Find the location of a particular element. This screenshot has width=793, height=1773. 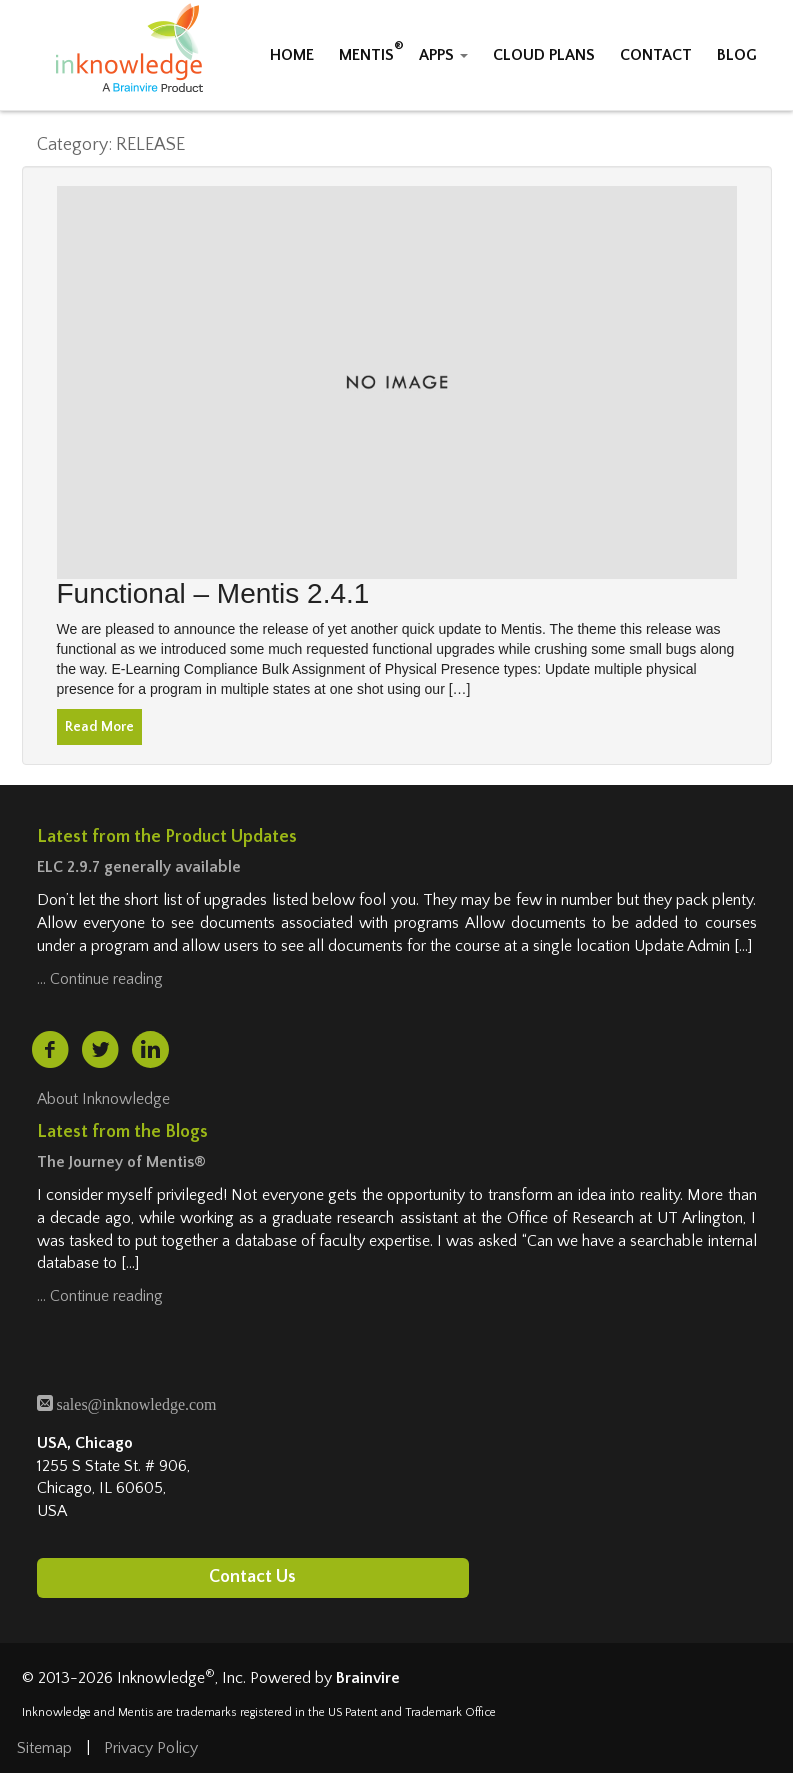

APPS [button] is located at coordinates (443, 55).